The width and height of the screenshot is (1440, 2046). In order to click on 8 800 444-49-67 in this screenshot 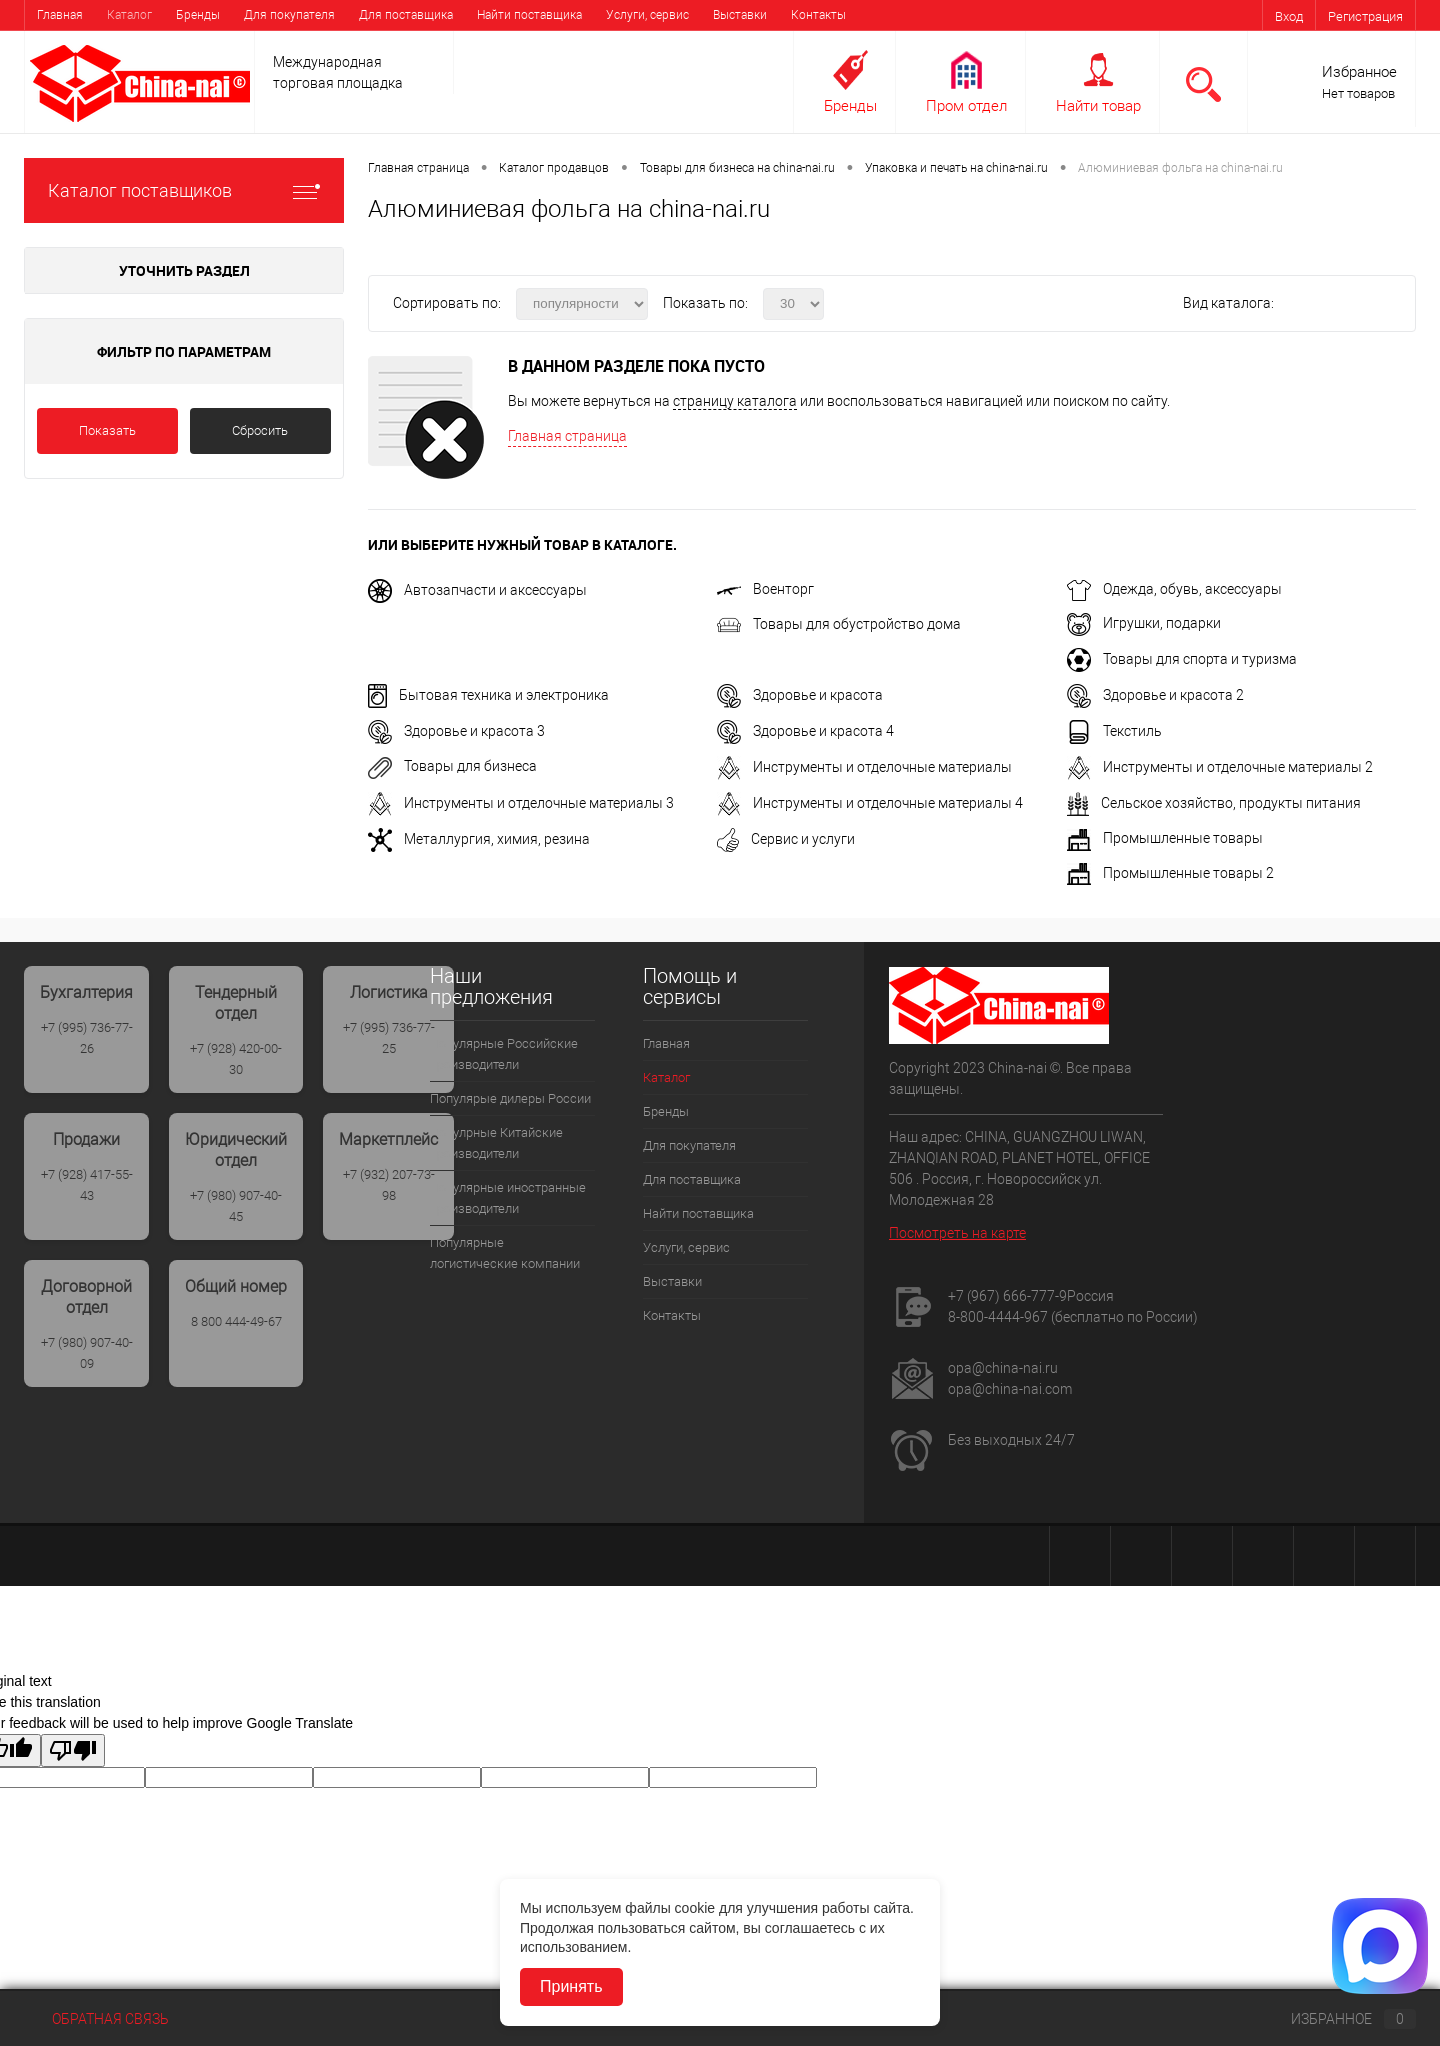, I will do `click(236, 1321)`.